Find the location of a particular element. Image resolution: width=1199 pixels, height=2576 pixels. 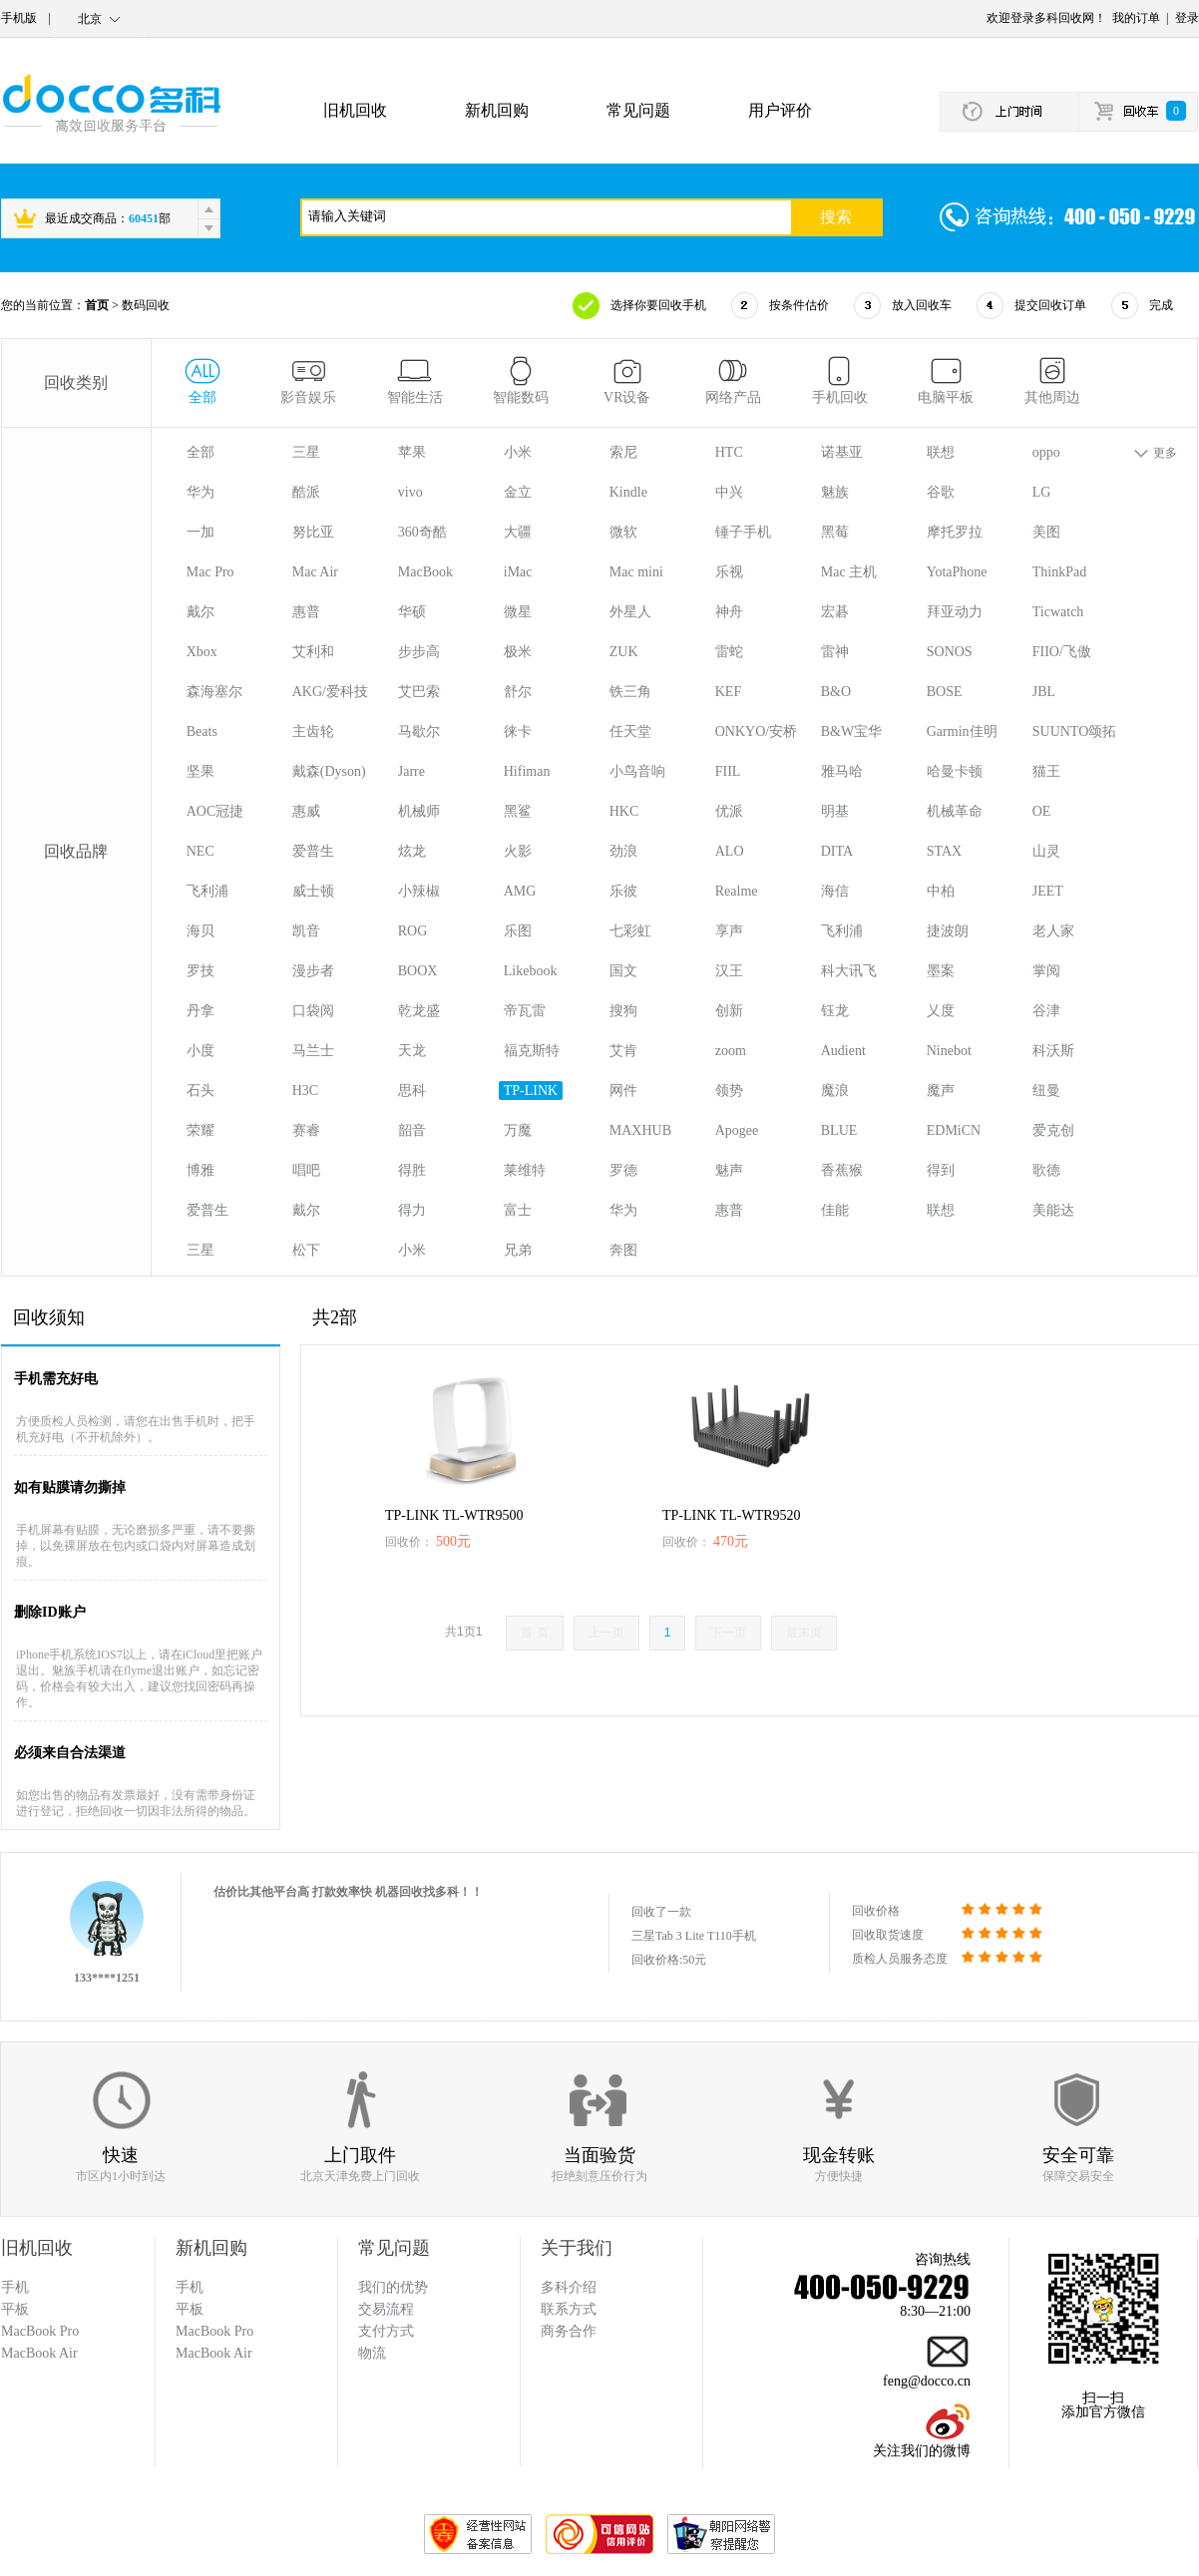

中柏 is located at coordinates (941, 891).